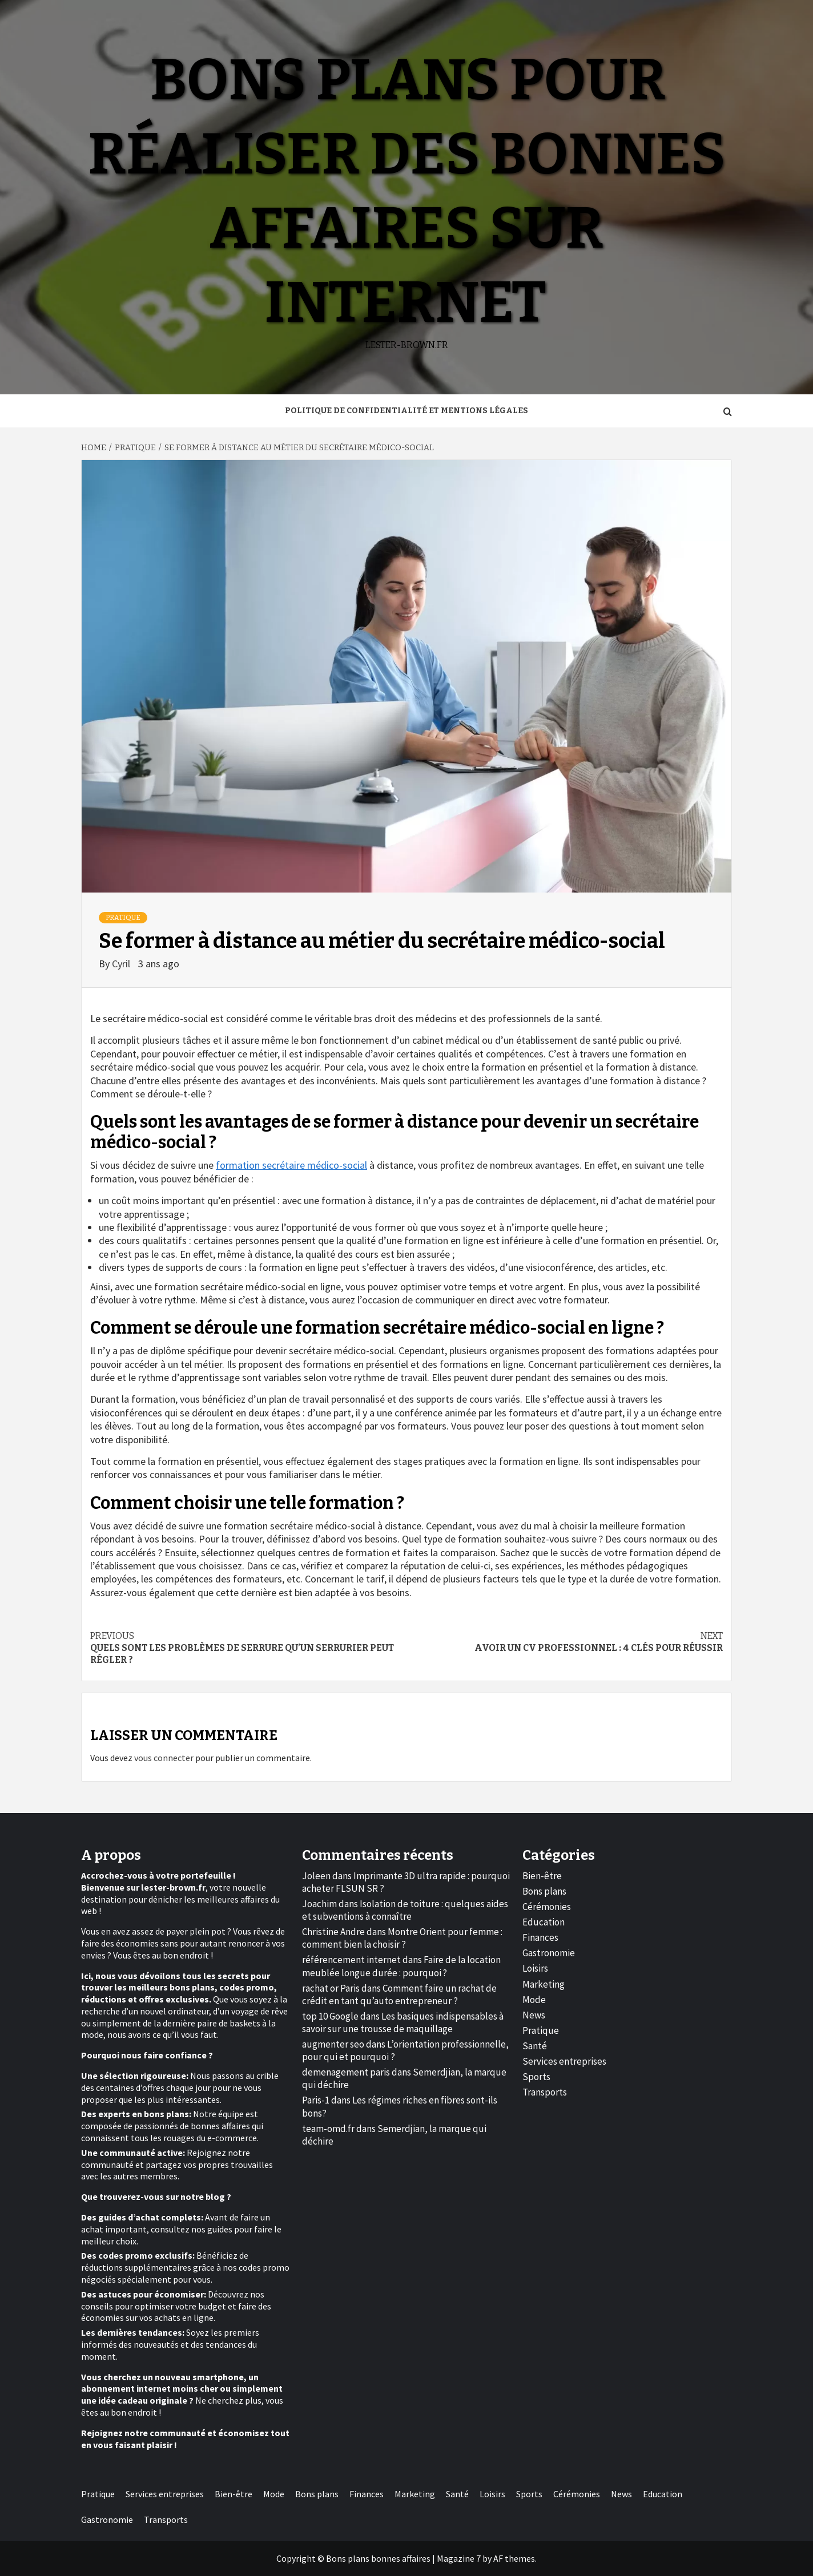  Describe the element at coordinates (403, 2022) in the screenshot. I see `Les basiques indispensables à savoir sur une trousse de maquillage` at that location.